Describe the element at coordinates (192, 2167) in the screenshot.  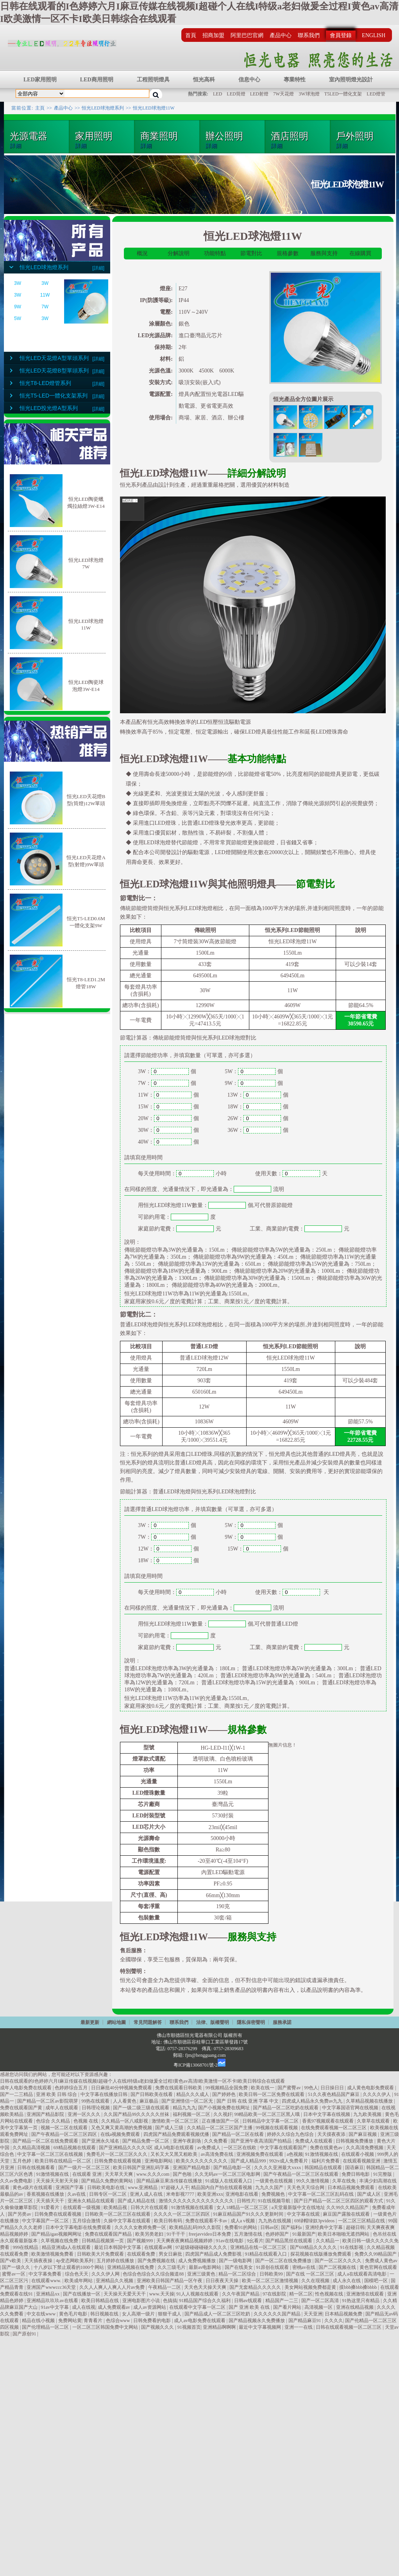
I see `亚洲国产精品电影` at that location.